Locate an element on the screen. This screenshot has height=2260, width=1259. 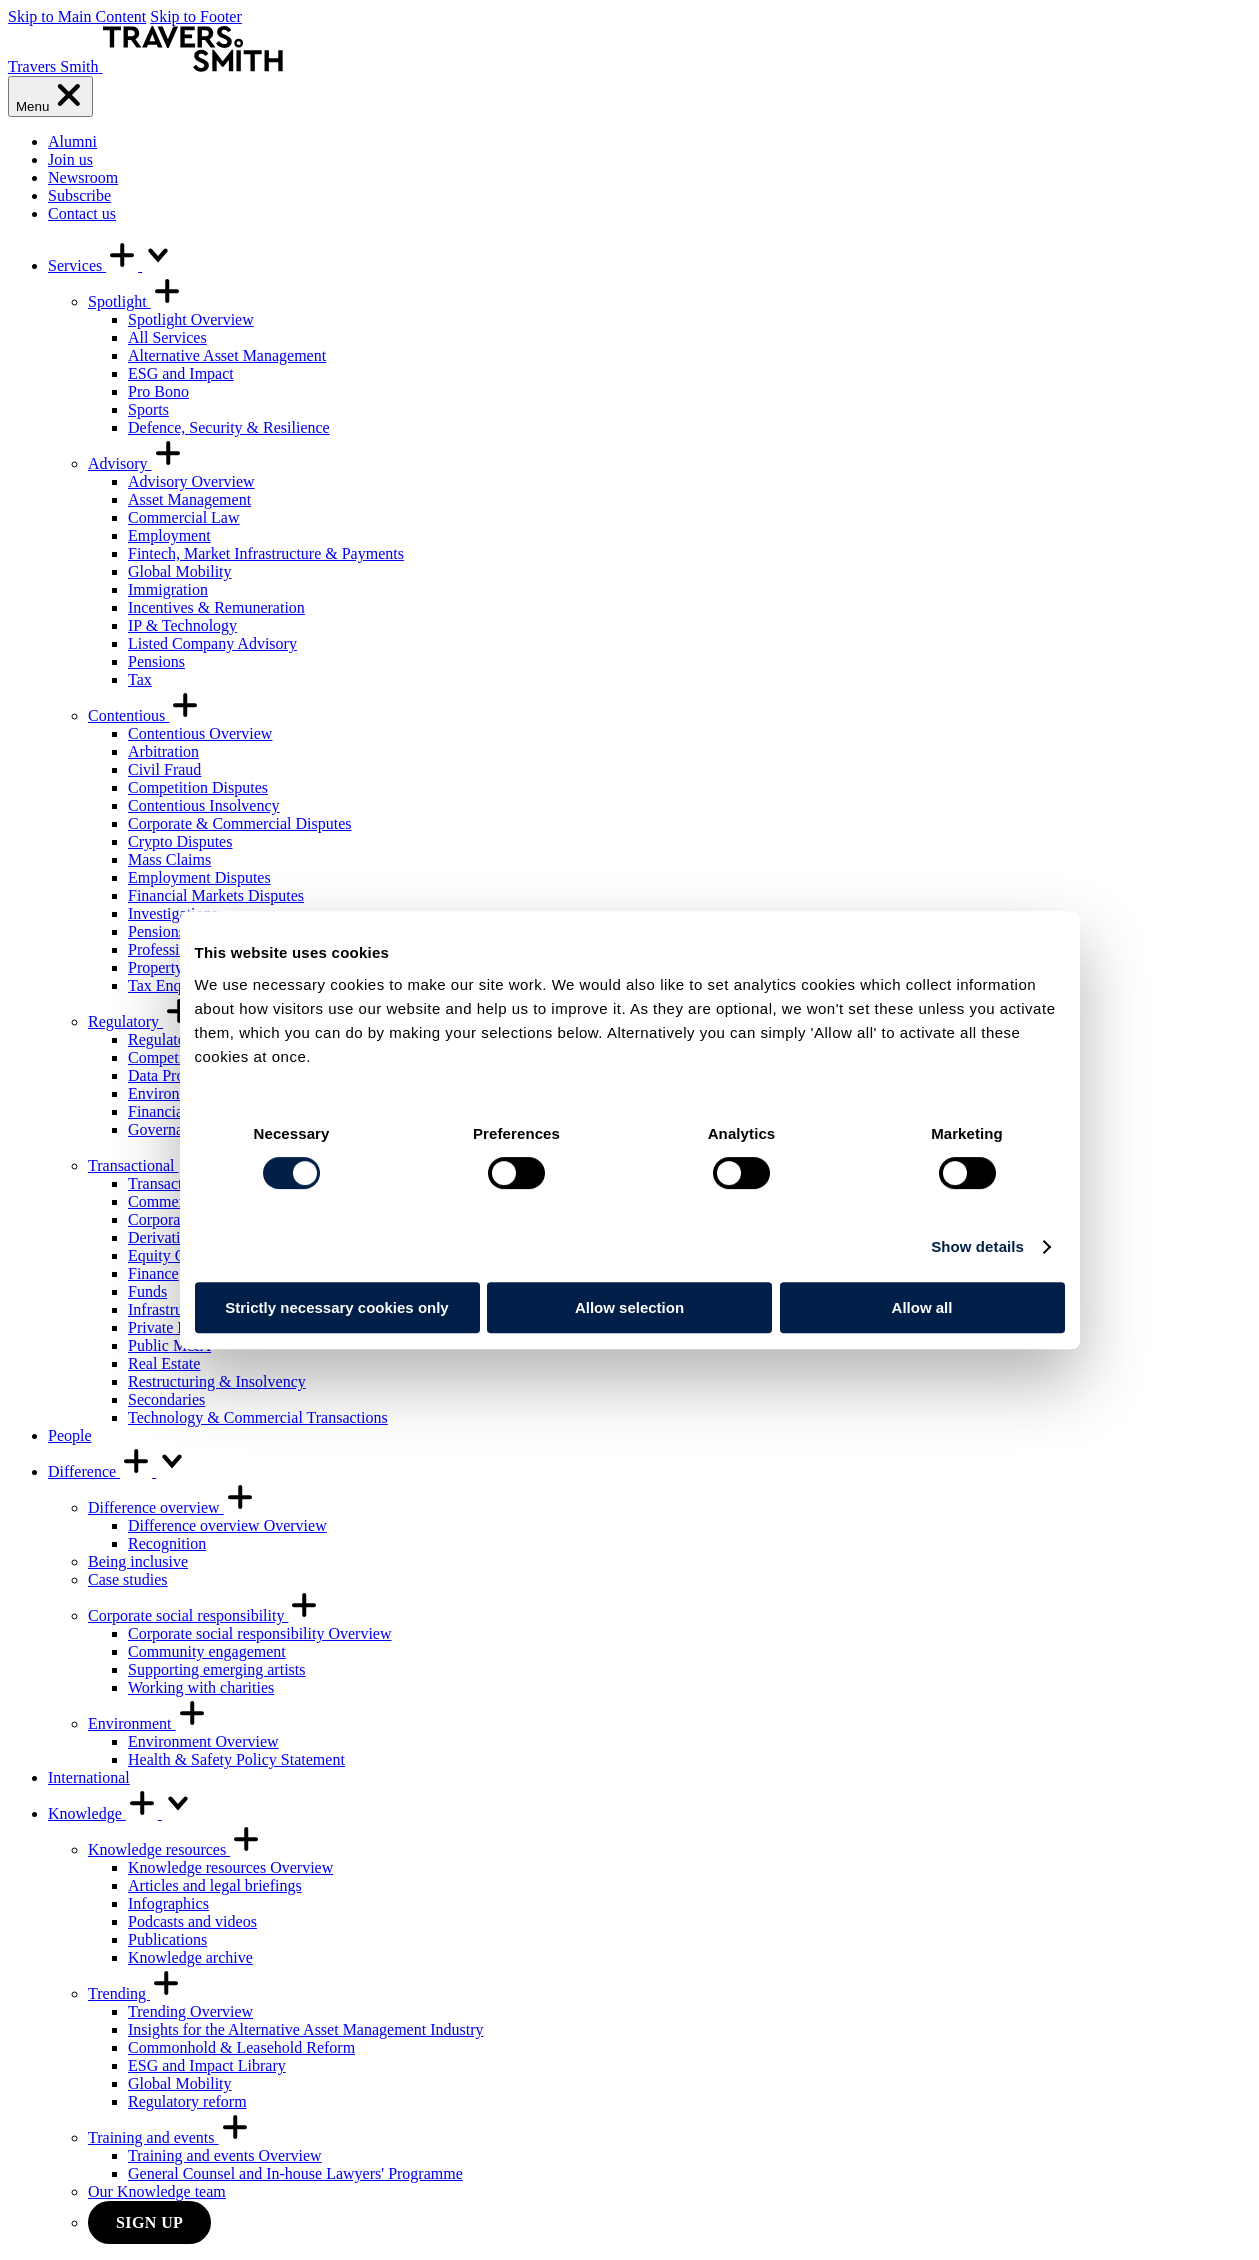
ESG and Impact Library is located at coordinates (207, 2065).